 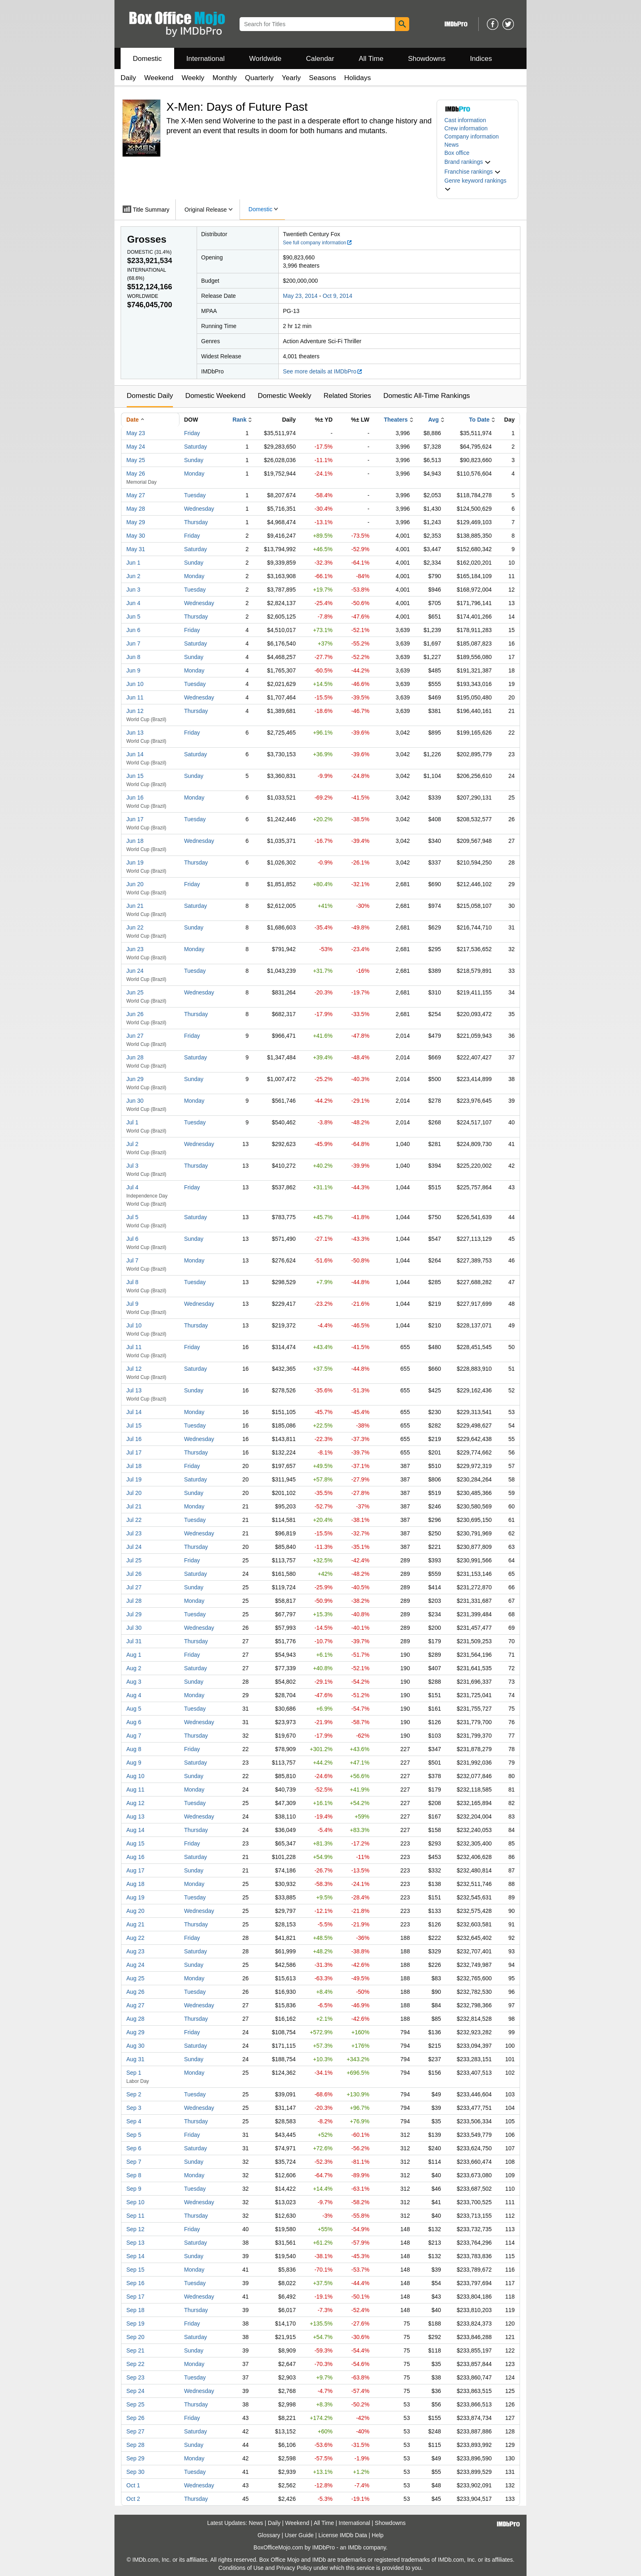 I want to click on Sep 4, so click(x=133, y=2121).